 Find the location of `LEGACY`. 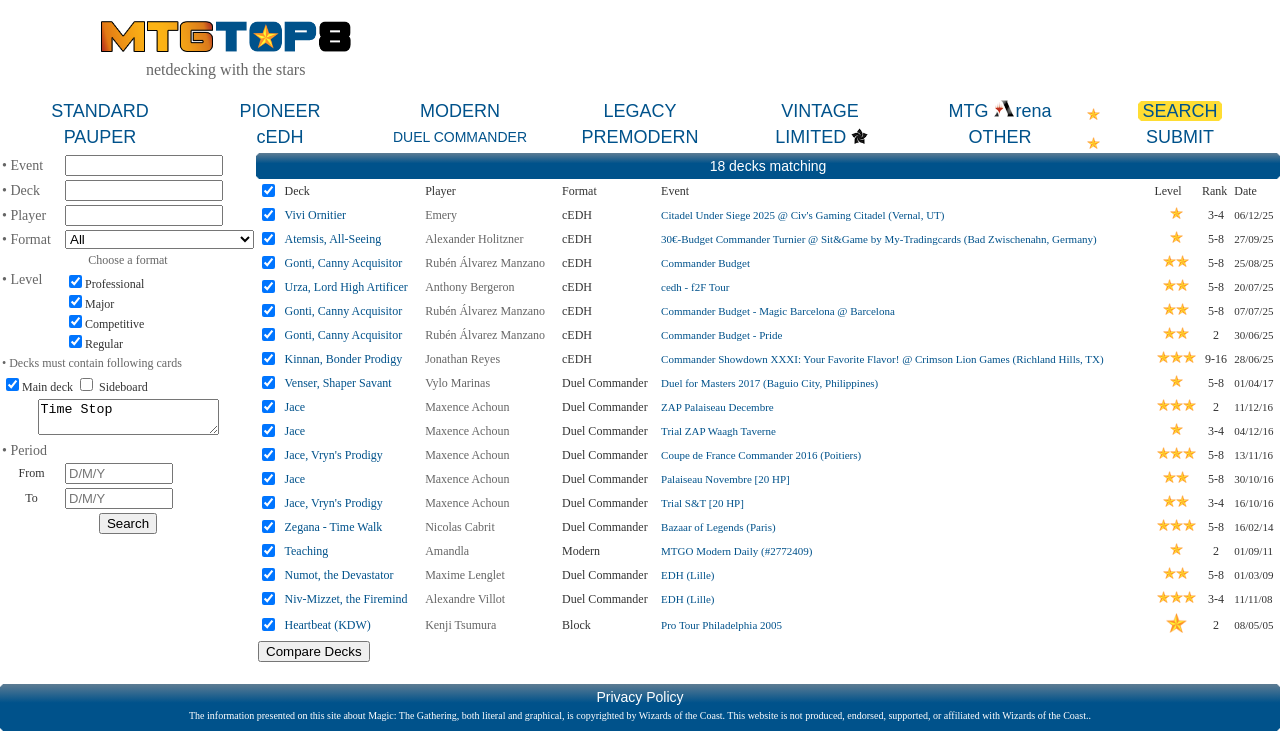

LEGACY is located at coordinates (639, 111).